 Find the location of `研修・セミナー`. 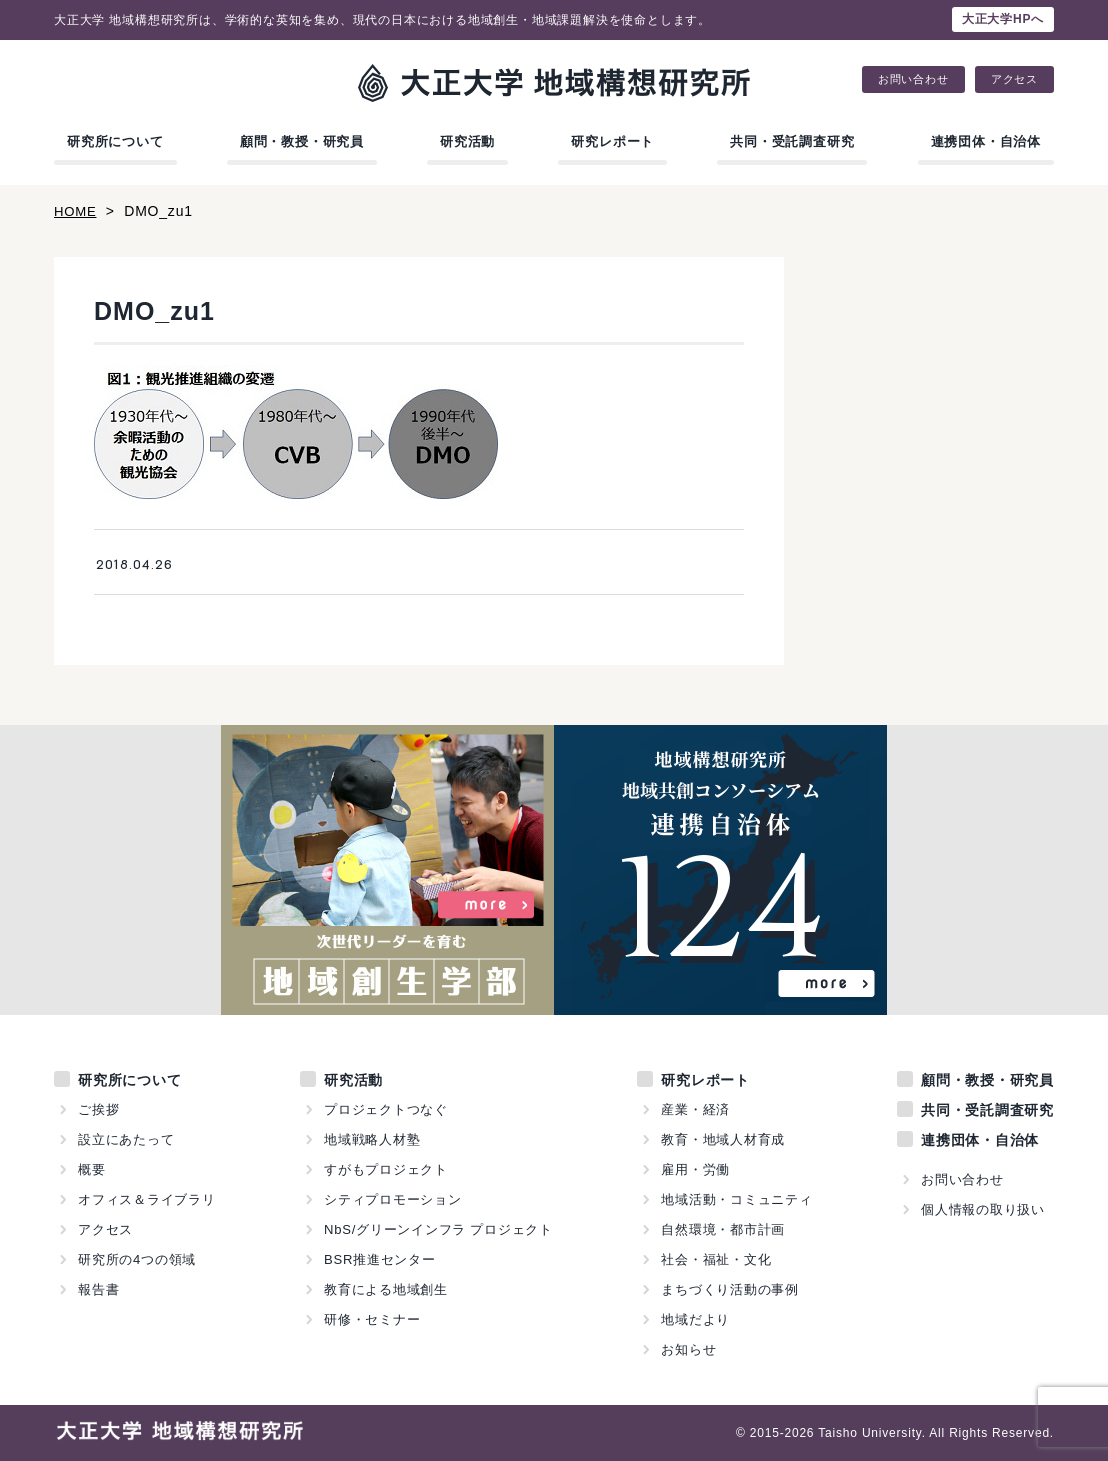

研修・セミナー is located at coordinates (372, 1319).